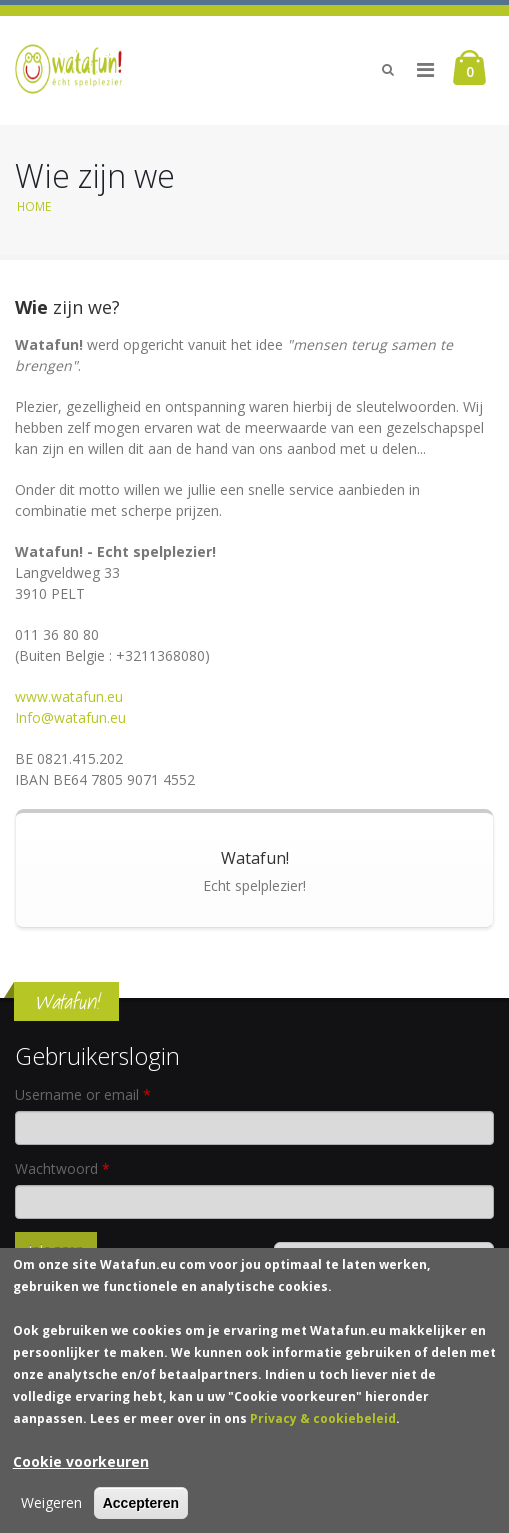 Image resolution: width=509 pixels, height=1533 pixels. Describe the element at coordinates (62, 1168) in the screenshot. I see `Wachtwoord` at that location.